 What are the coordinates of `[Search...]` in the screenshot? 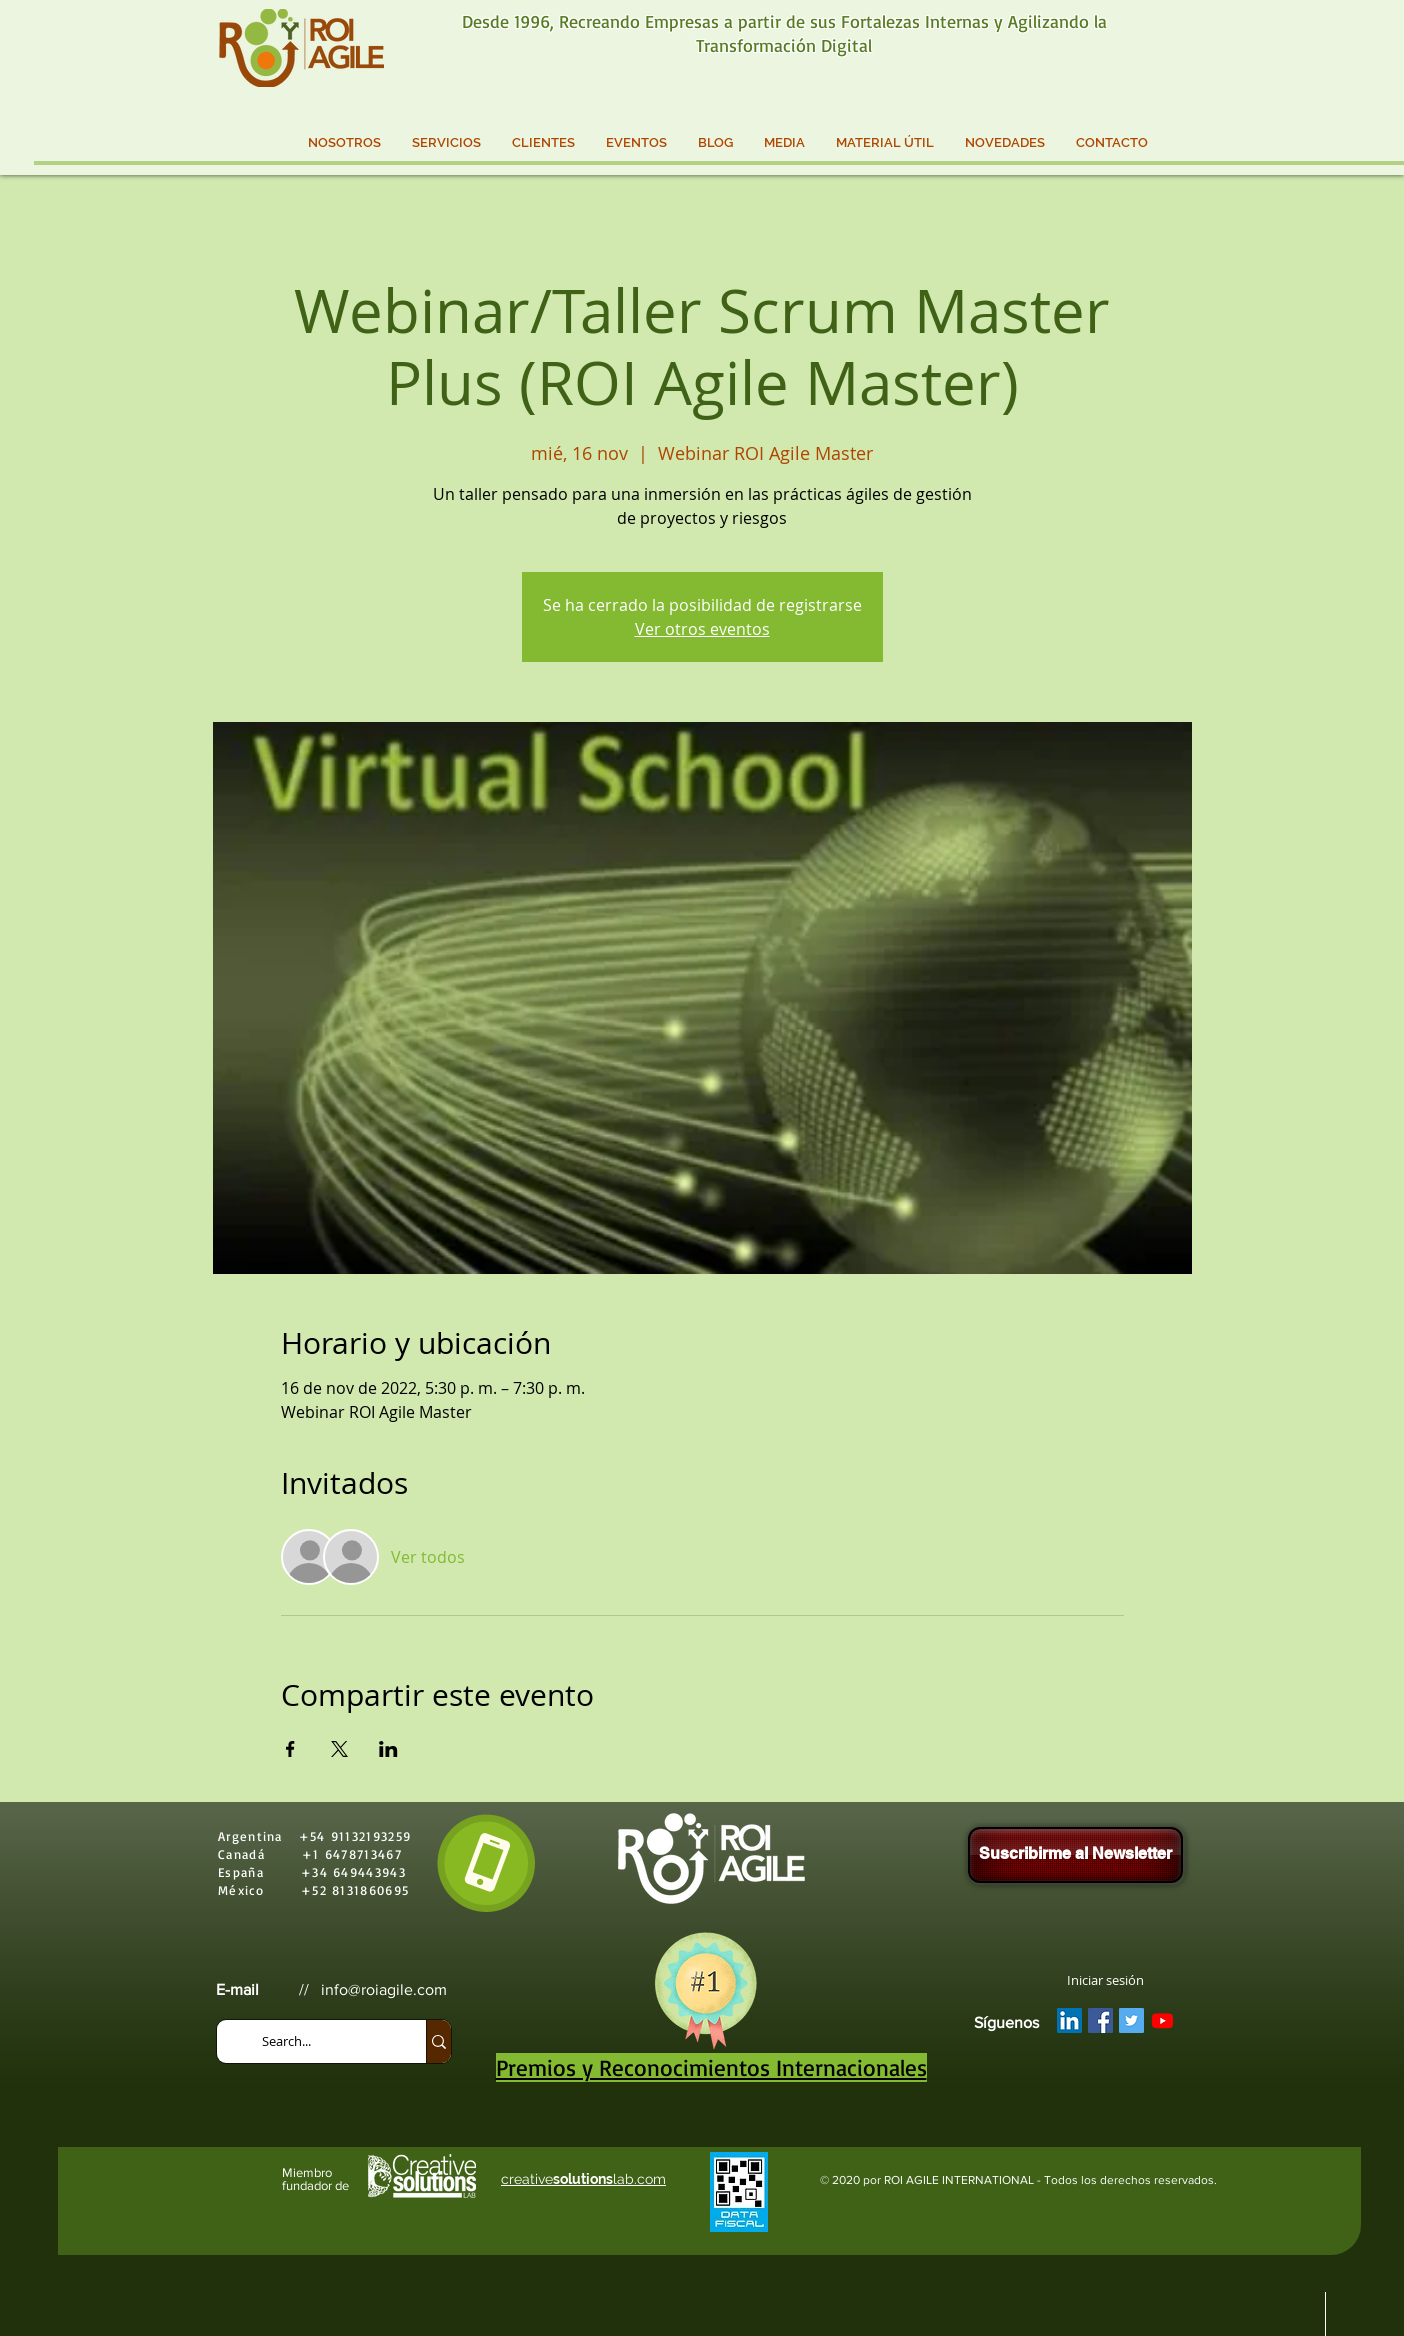 It's located at (323, 2041).